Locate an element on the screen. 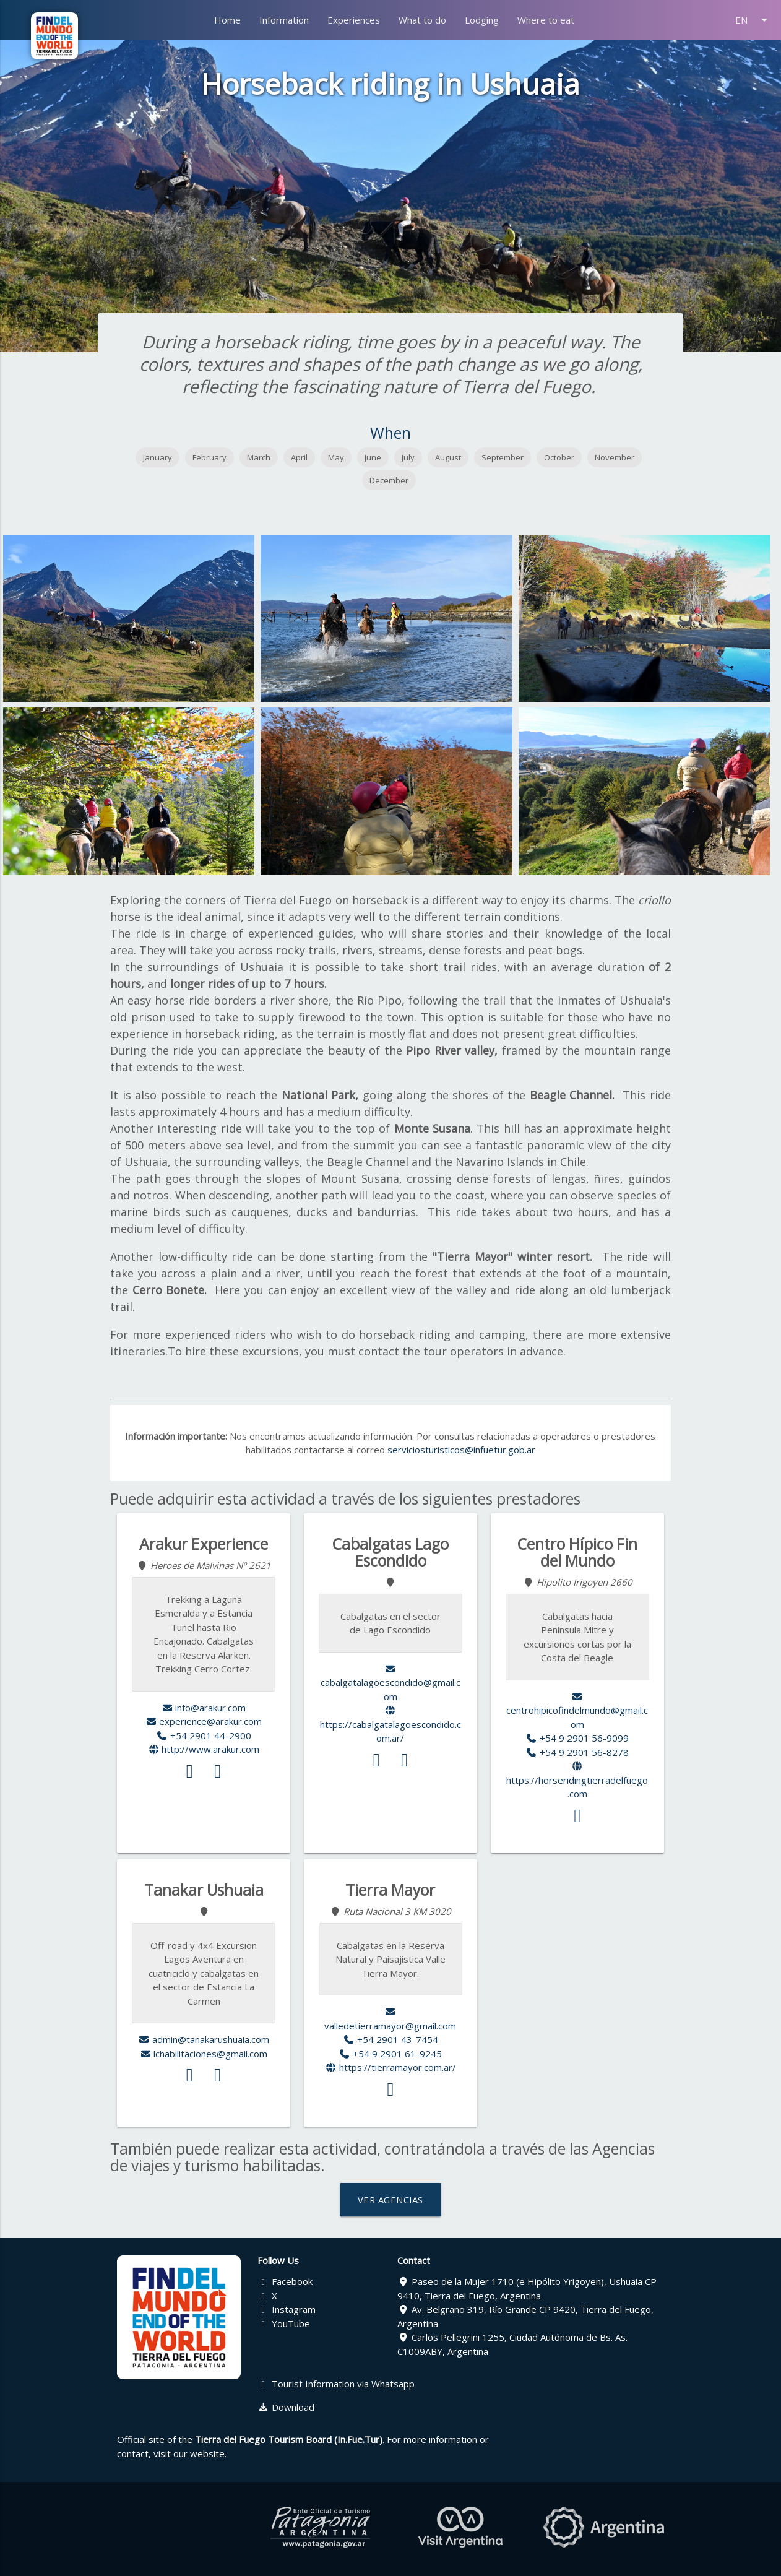  info@arakur.com is located at coordinates (204, 1707).